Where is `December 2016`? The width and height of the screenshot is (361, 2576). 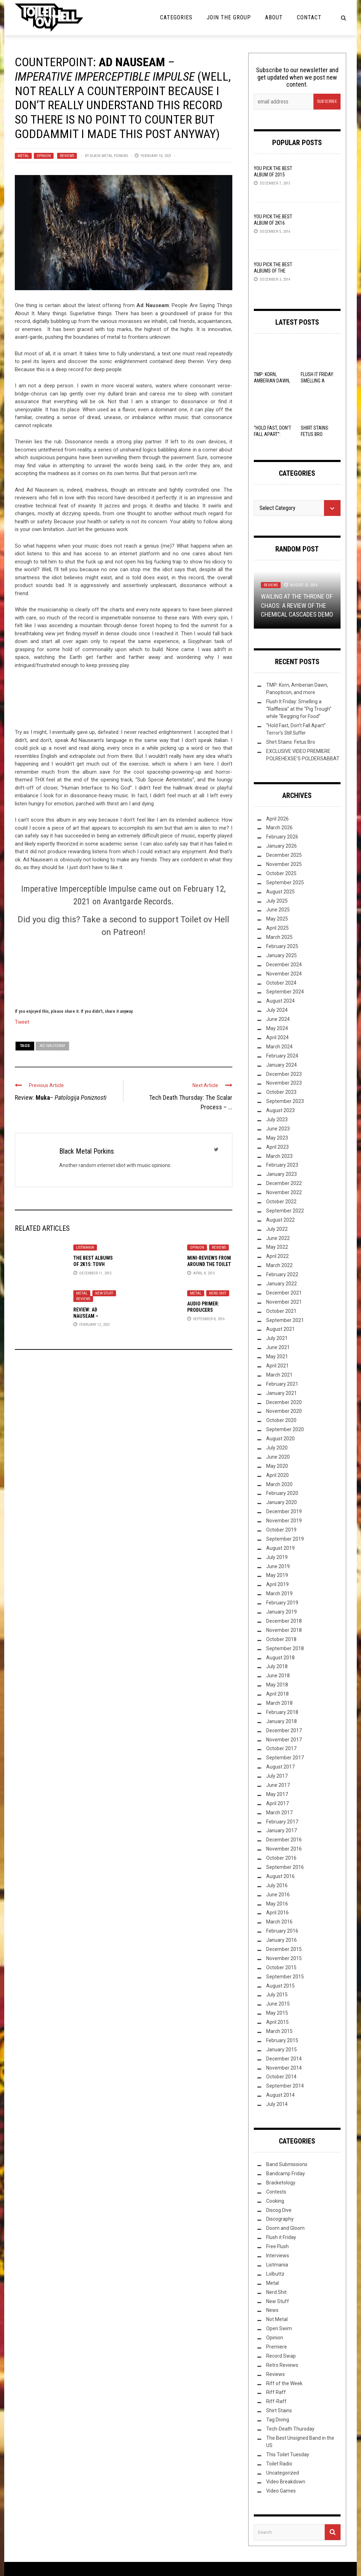
December 2016 is located at coordinates (284, 1839).